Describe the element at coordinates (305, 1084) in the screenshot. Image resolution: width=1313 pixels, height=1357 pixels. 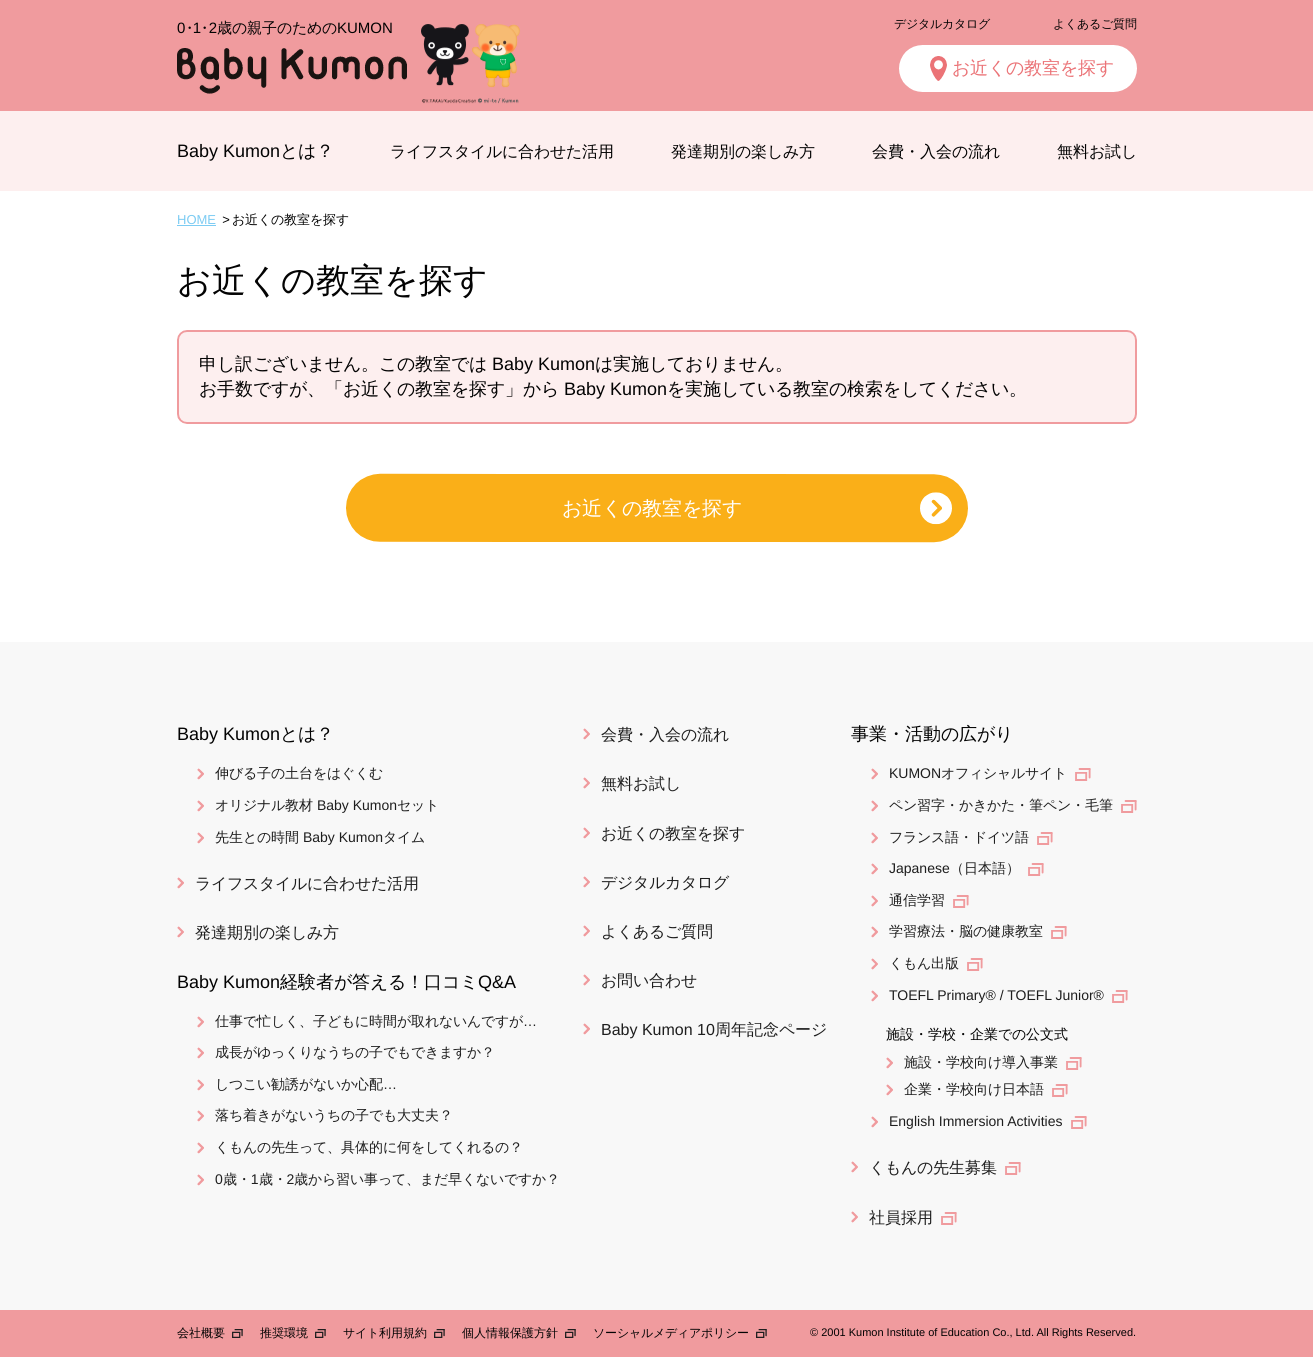
I see `しつこい勧誘がないか心配…` at that location.